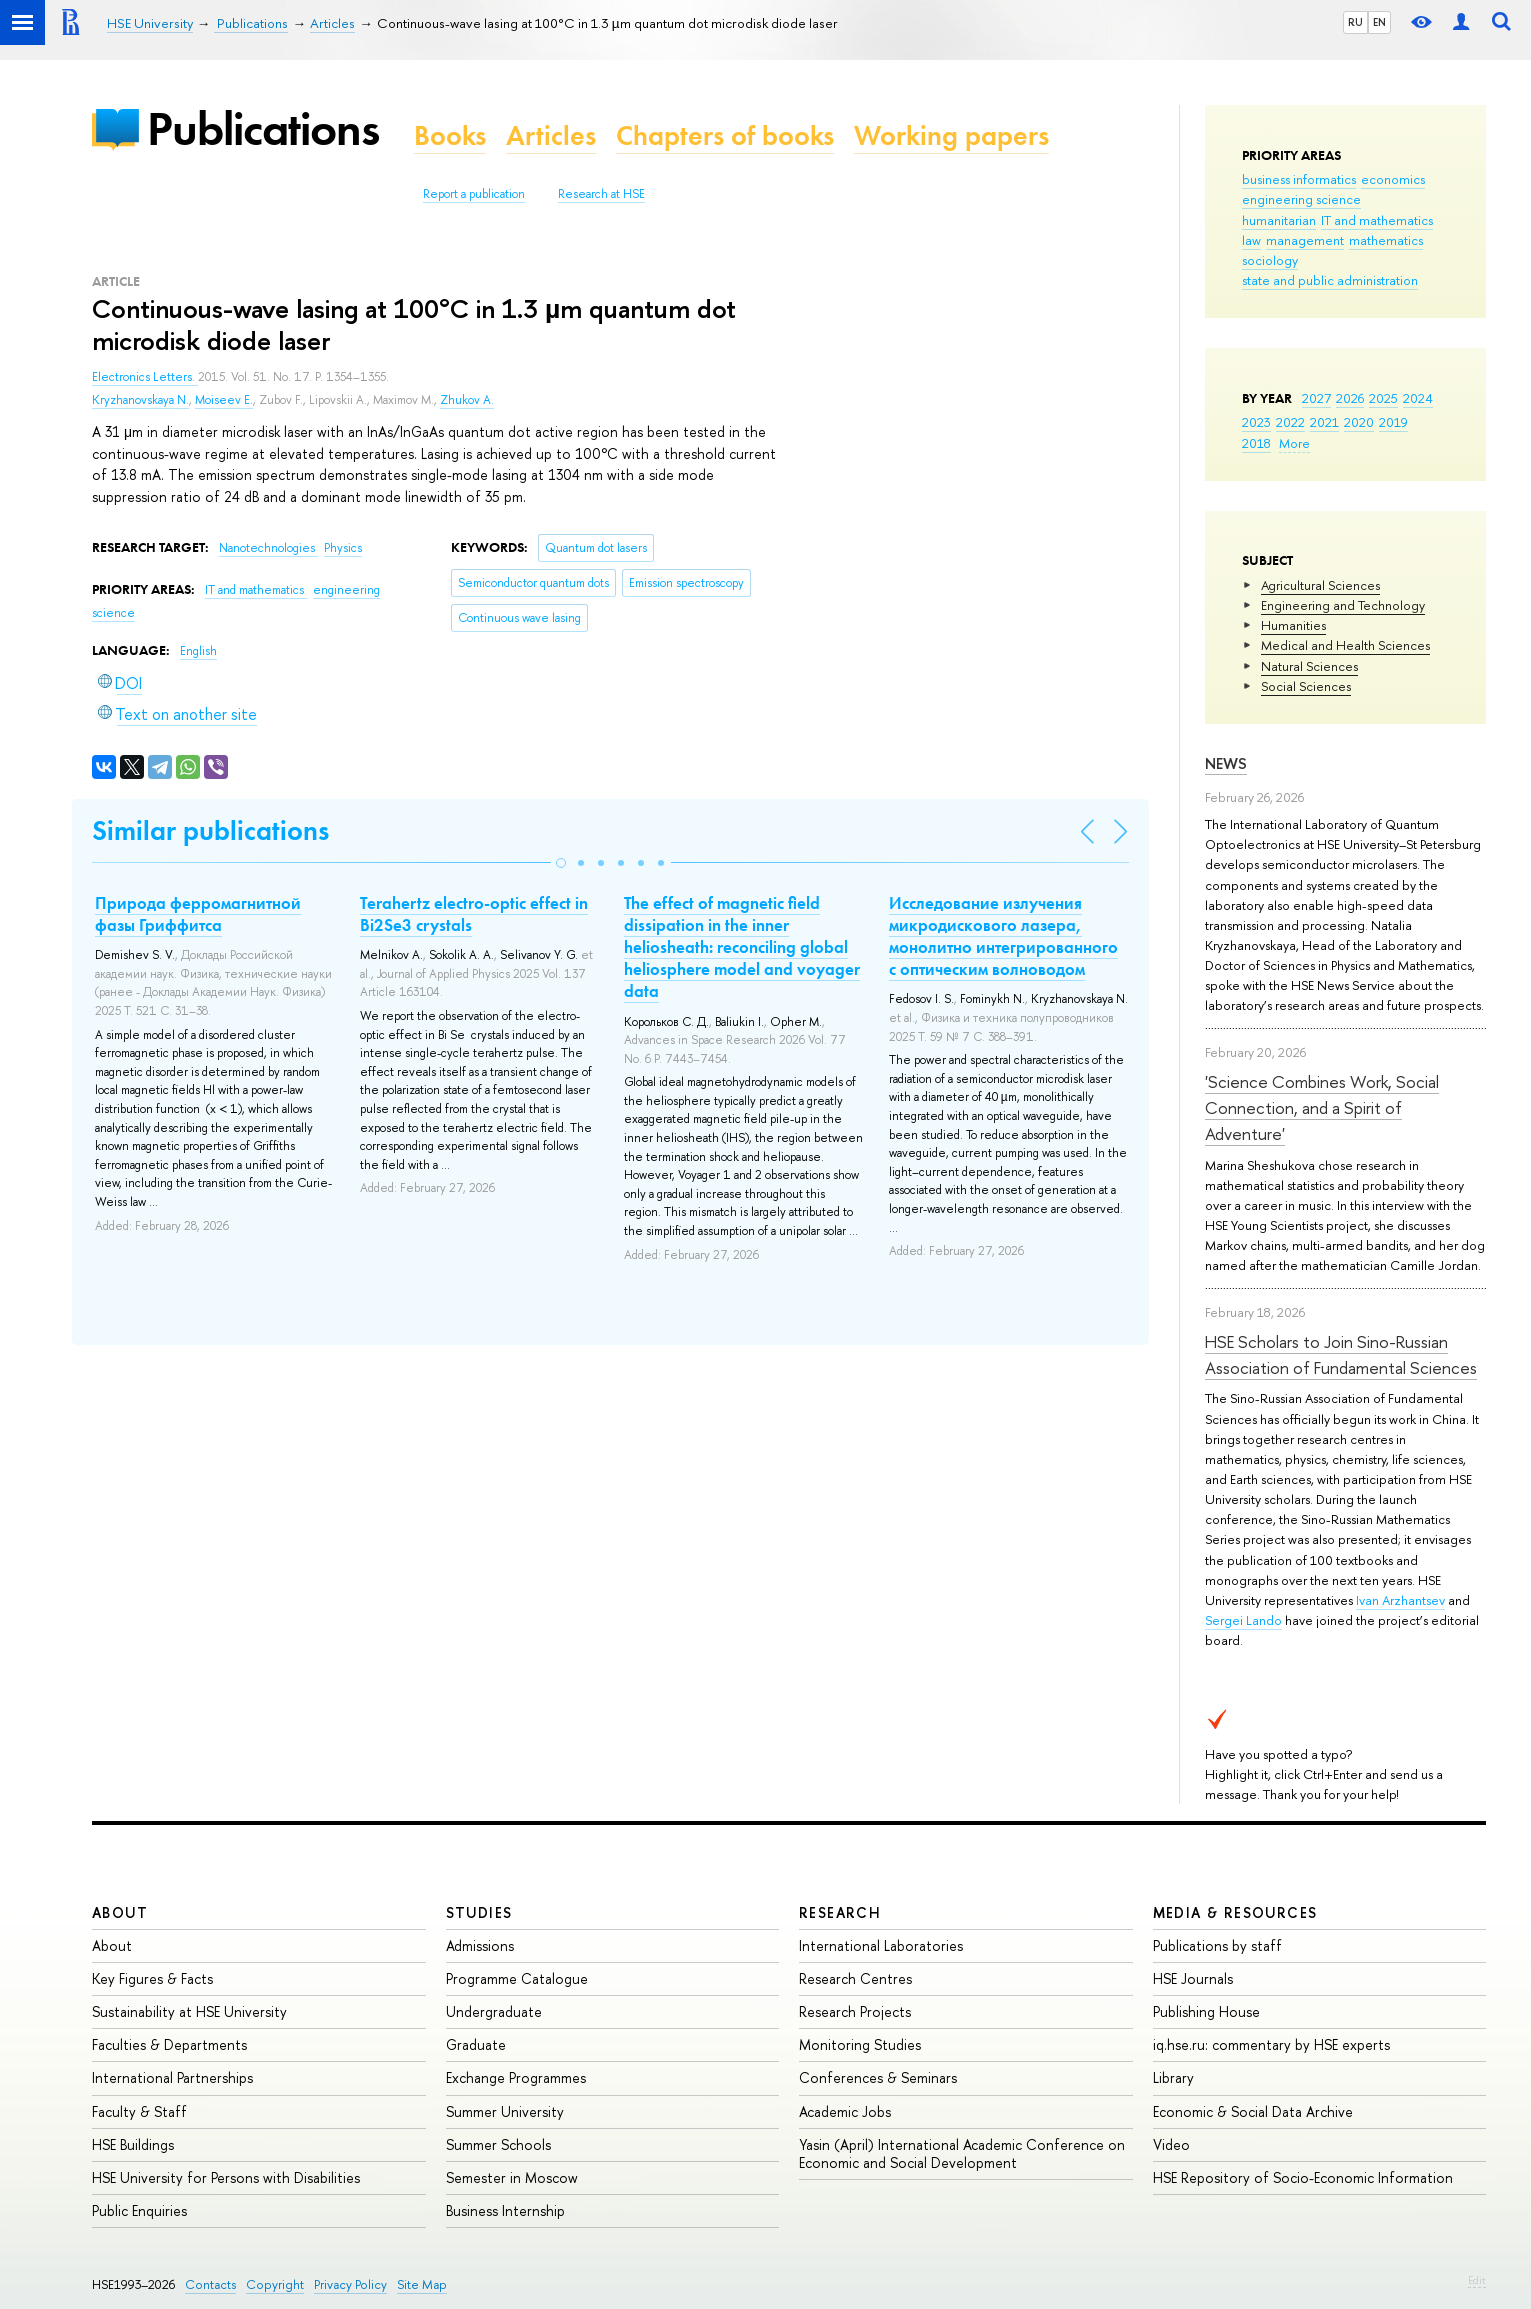 The height and width of the screenshot is (2309, 1531). What do you see at coordinates (1393, 422) in the screenshot?
I see `2019` at bounding box center [1393, 422].